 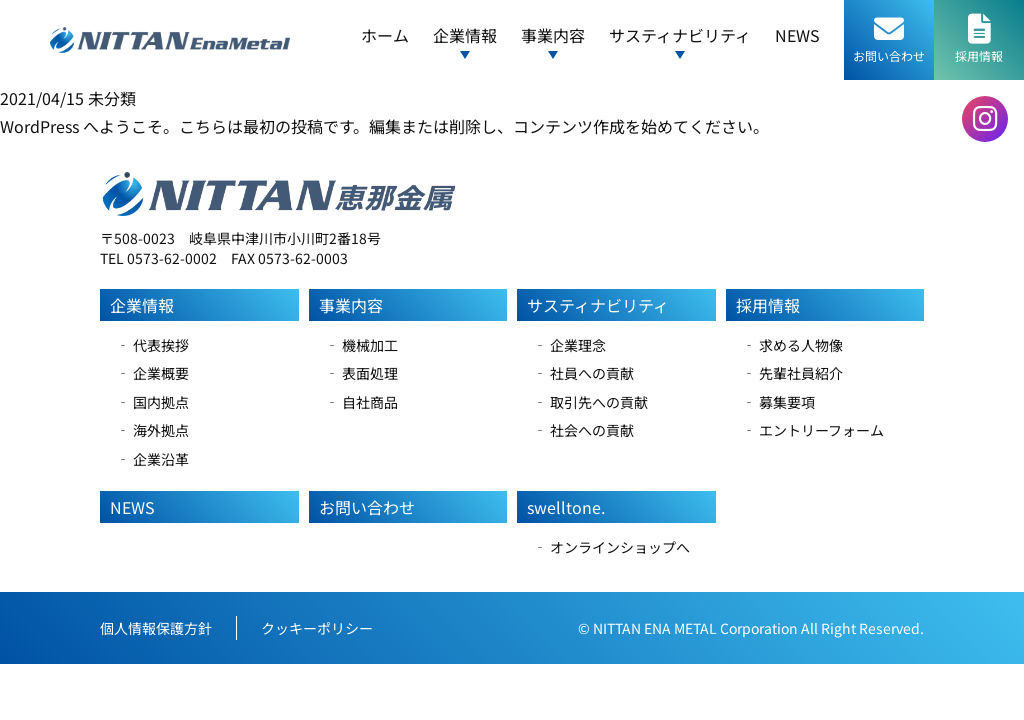 I want to click on 個人情報保護方針, so click(x=156, y=628).